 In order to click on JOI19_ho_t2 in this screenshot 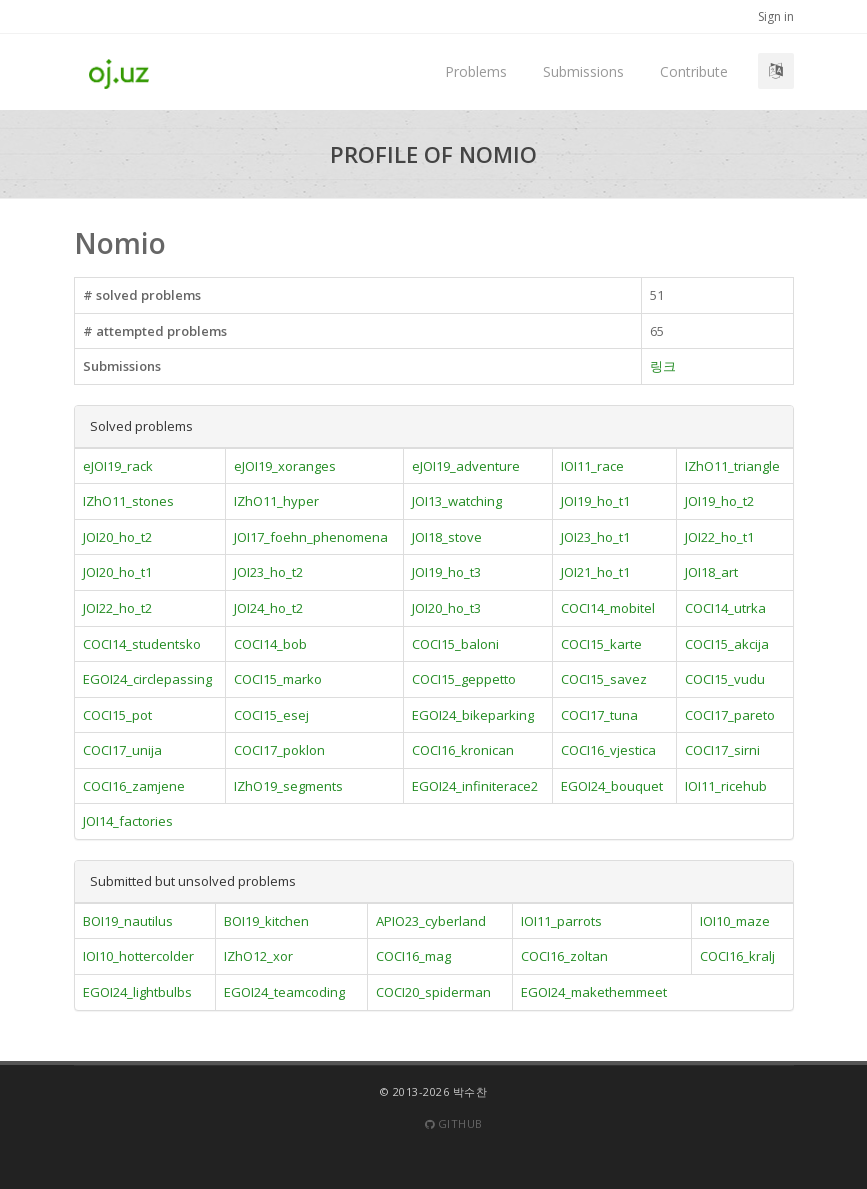, I will do `click(719, 501)`.